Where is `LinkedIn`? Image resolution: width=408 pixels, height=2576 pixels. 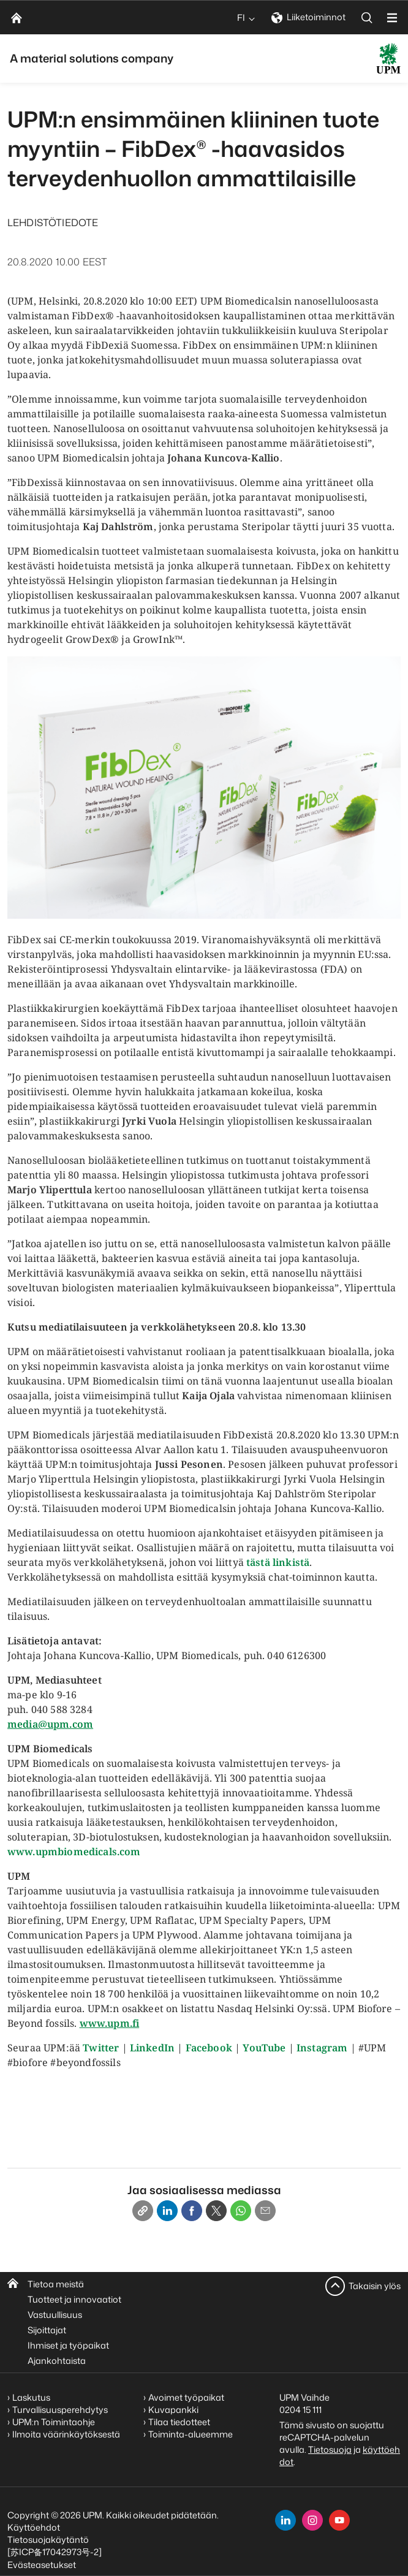
LinkedIn is located at coordinates (152, 2047).